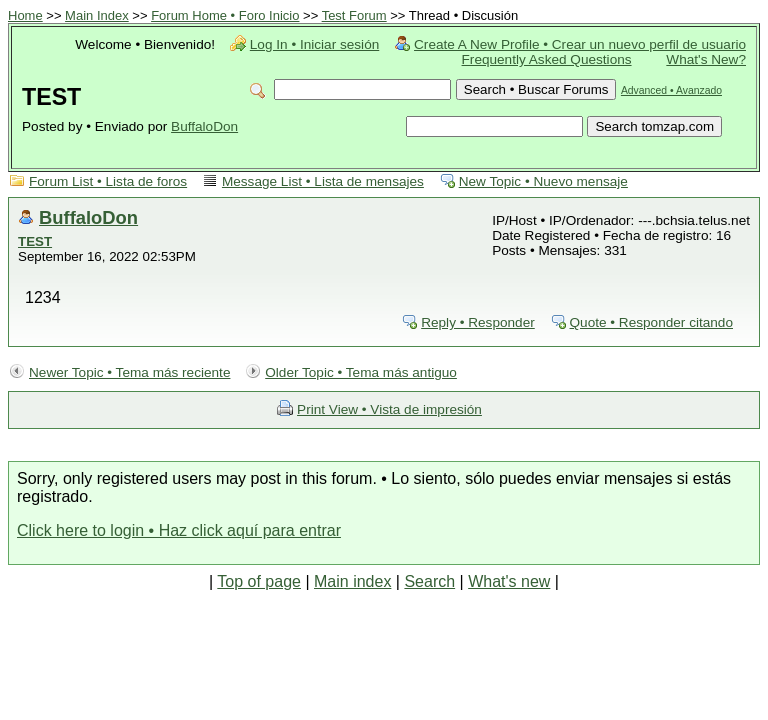  Describe the element at coordinates (314, 44) in the screenshot. I see `Log In • Iniciar sesión` at that location.